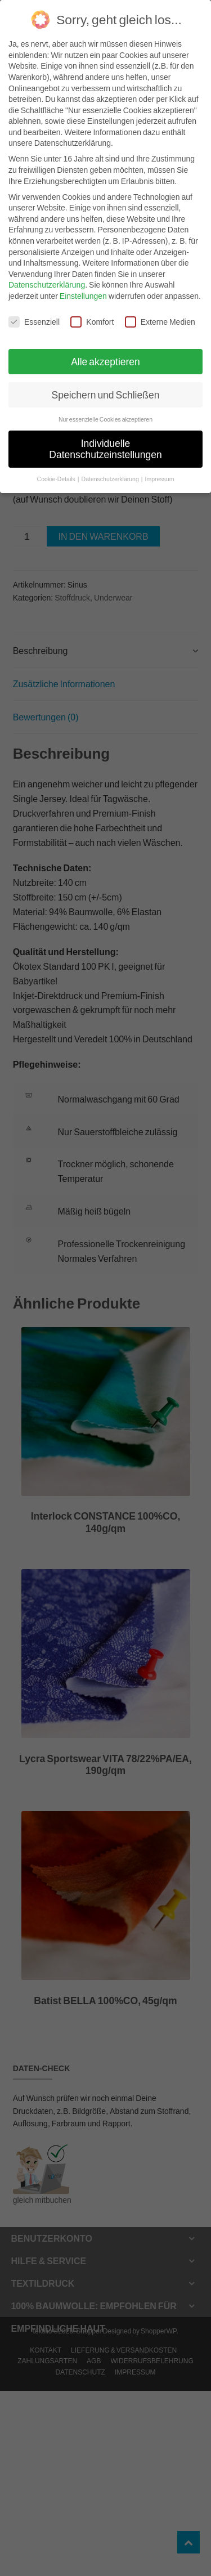 This screenshot has width=211, height=2576. What do you see at coordinates (160, 321) in the screenshot?
I see `Externe Medien` at bounding box center [160, 321].